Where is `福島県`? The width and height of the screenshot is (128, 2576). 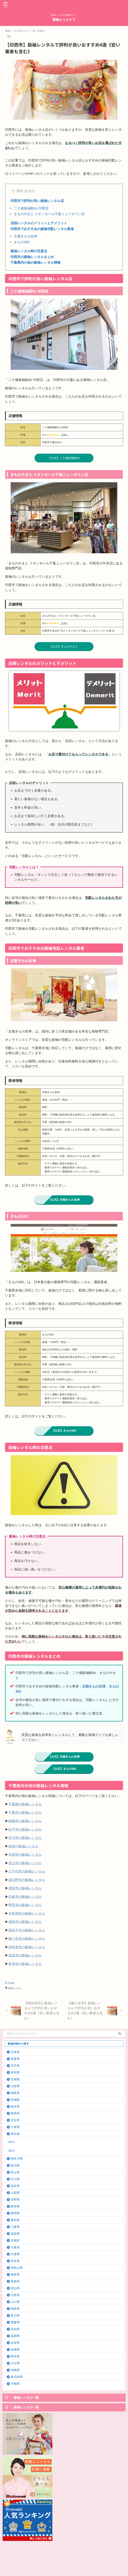 福島県 is located at coordinates (15, 2091).